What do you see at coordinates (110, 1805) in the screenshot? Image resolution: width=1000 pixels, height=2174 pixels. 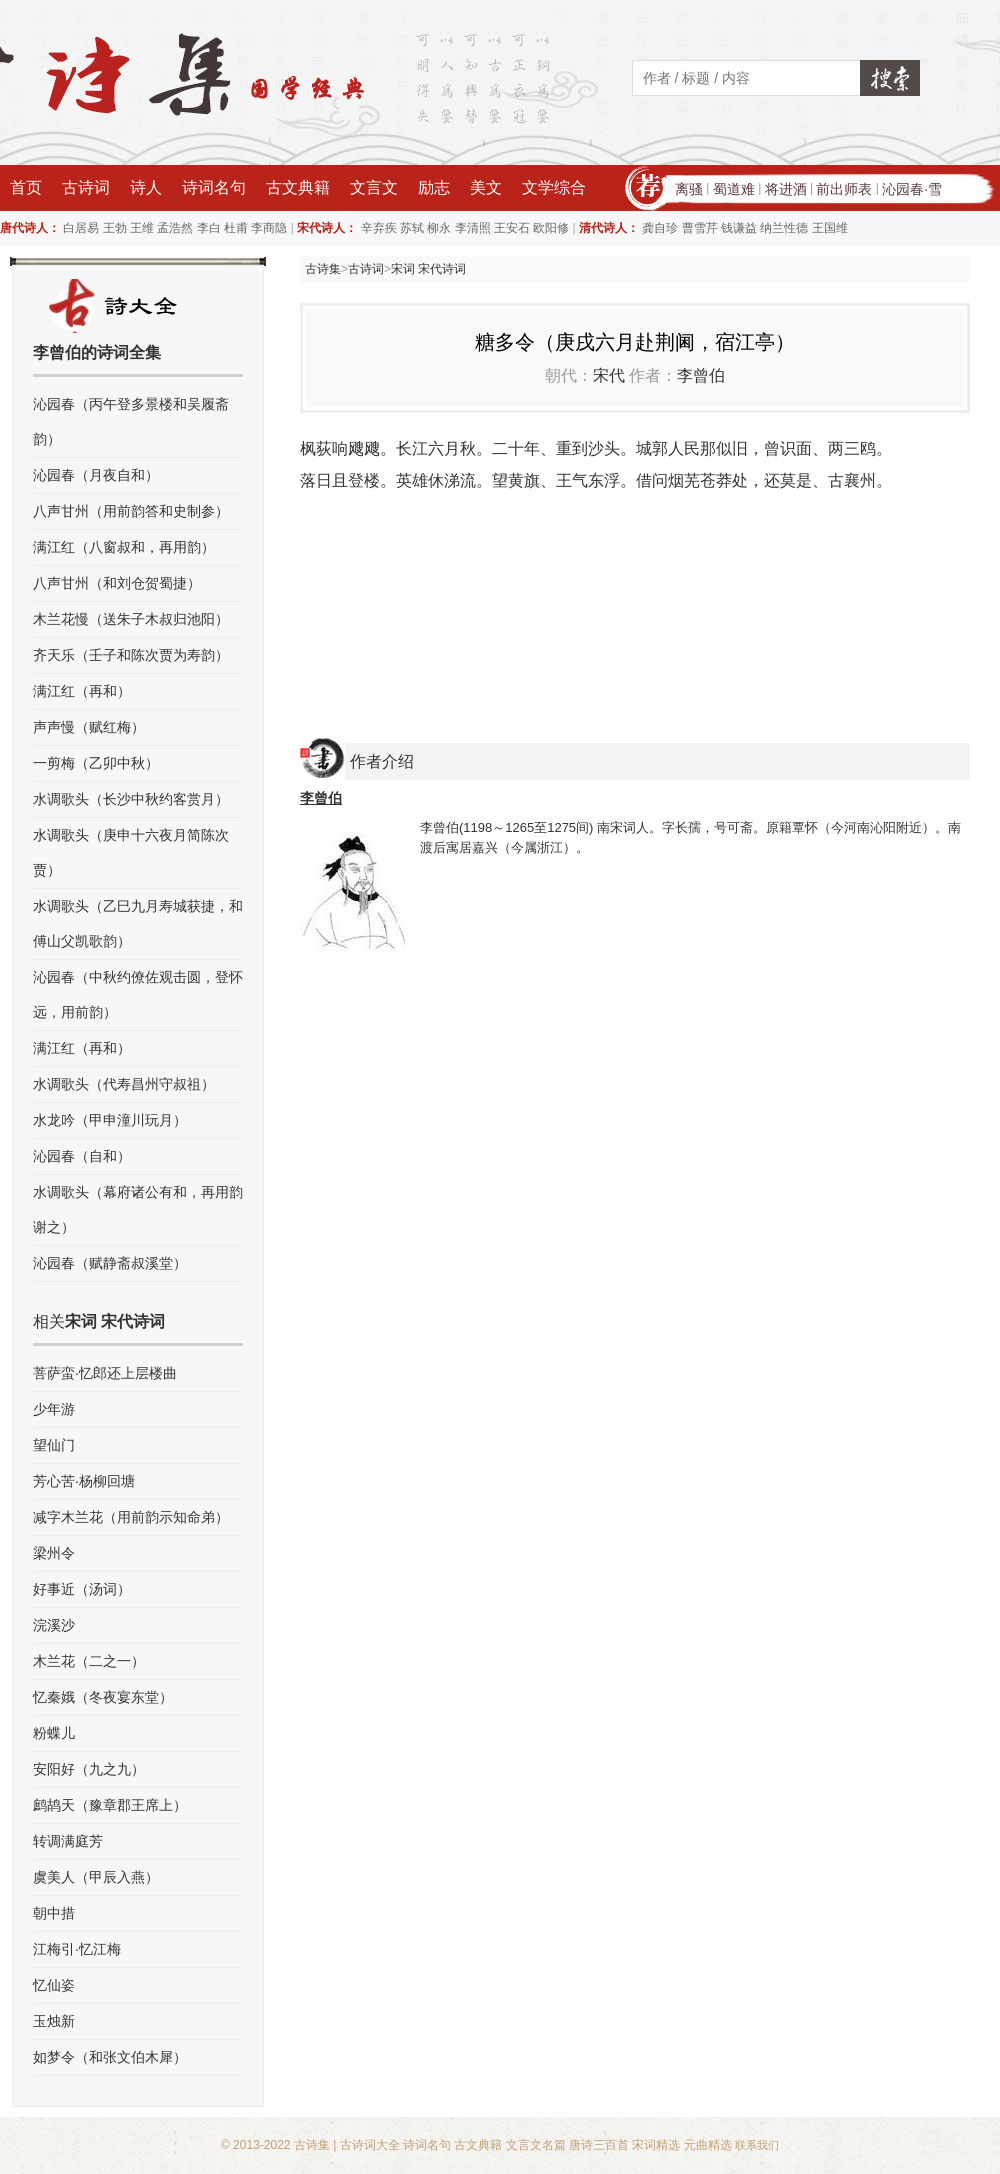 I see `鹧鸪天（豫章郡王席上）` at bounding box center [110, 1805].